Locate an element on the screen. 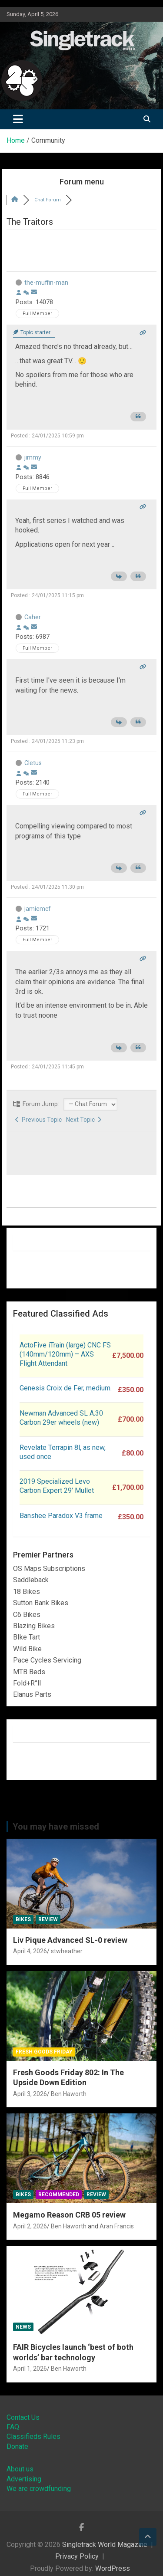 The width and height of the screenshot is (163, 2576). April 2, 2026 is located at coordinates (30, 2226).